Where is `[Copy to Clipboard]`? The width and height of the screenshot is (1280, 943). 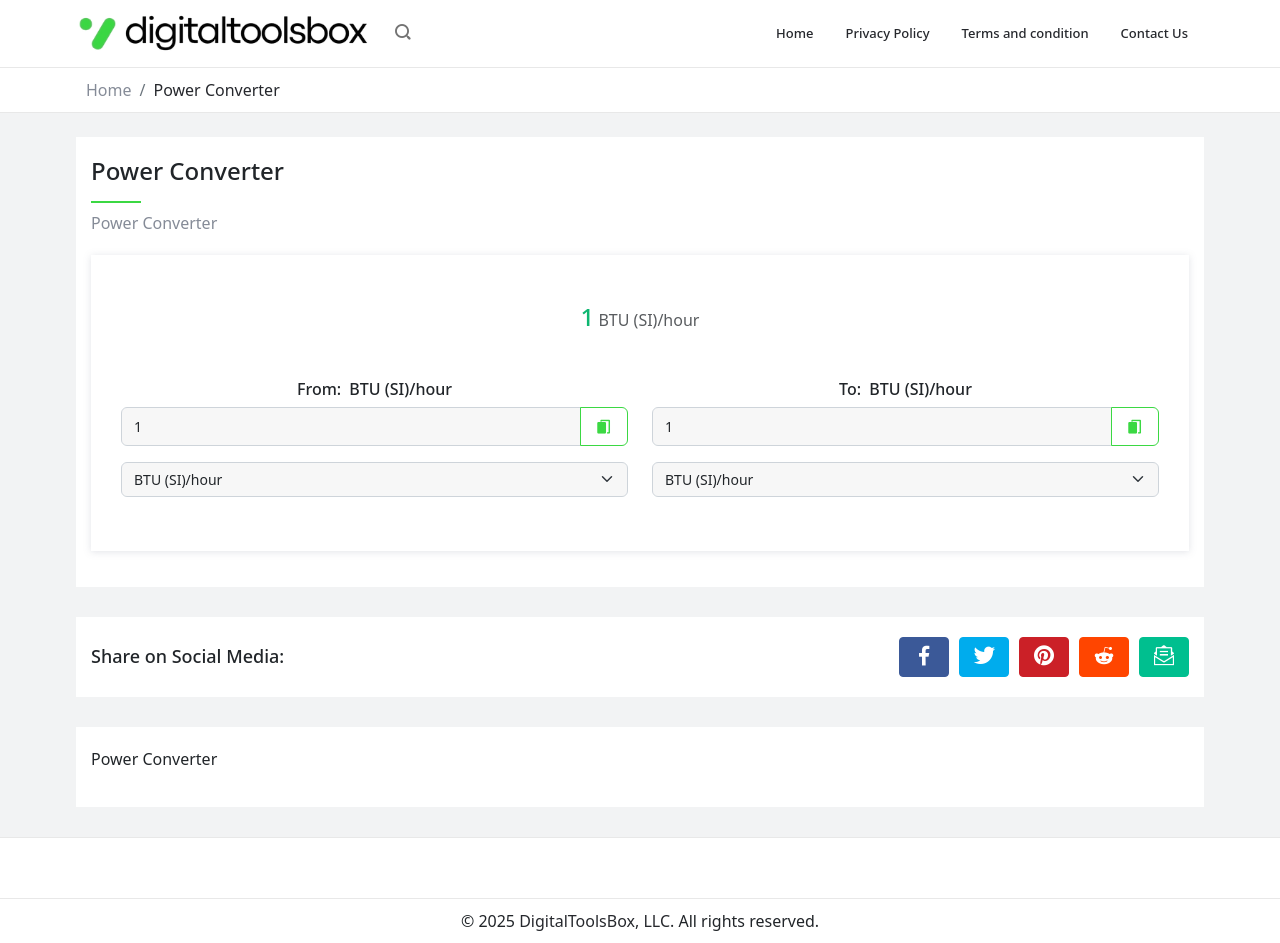
[Copy to Clipboard] is located at coordinates (604, 426).